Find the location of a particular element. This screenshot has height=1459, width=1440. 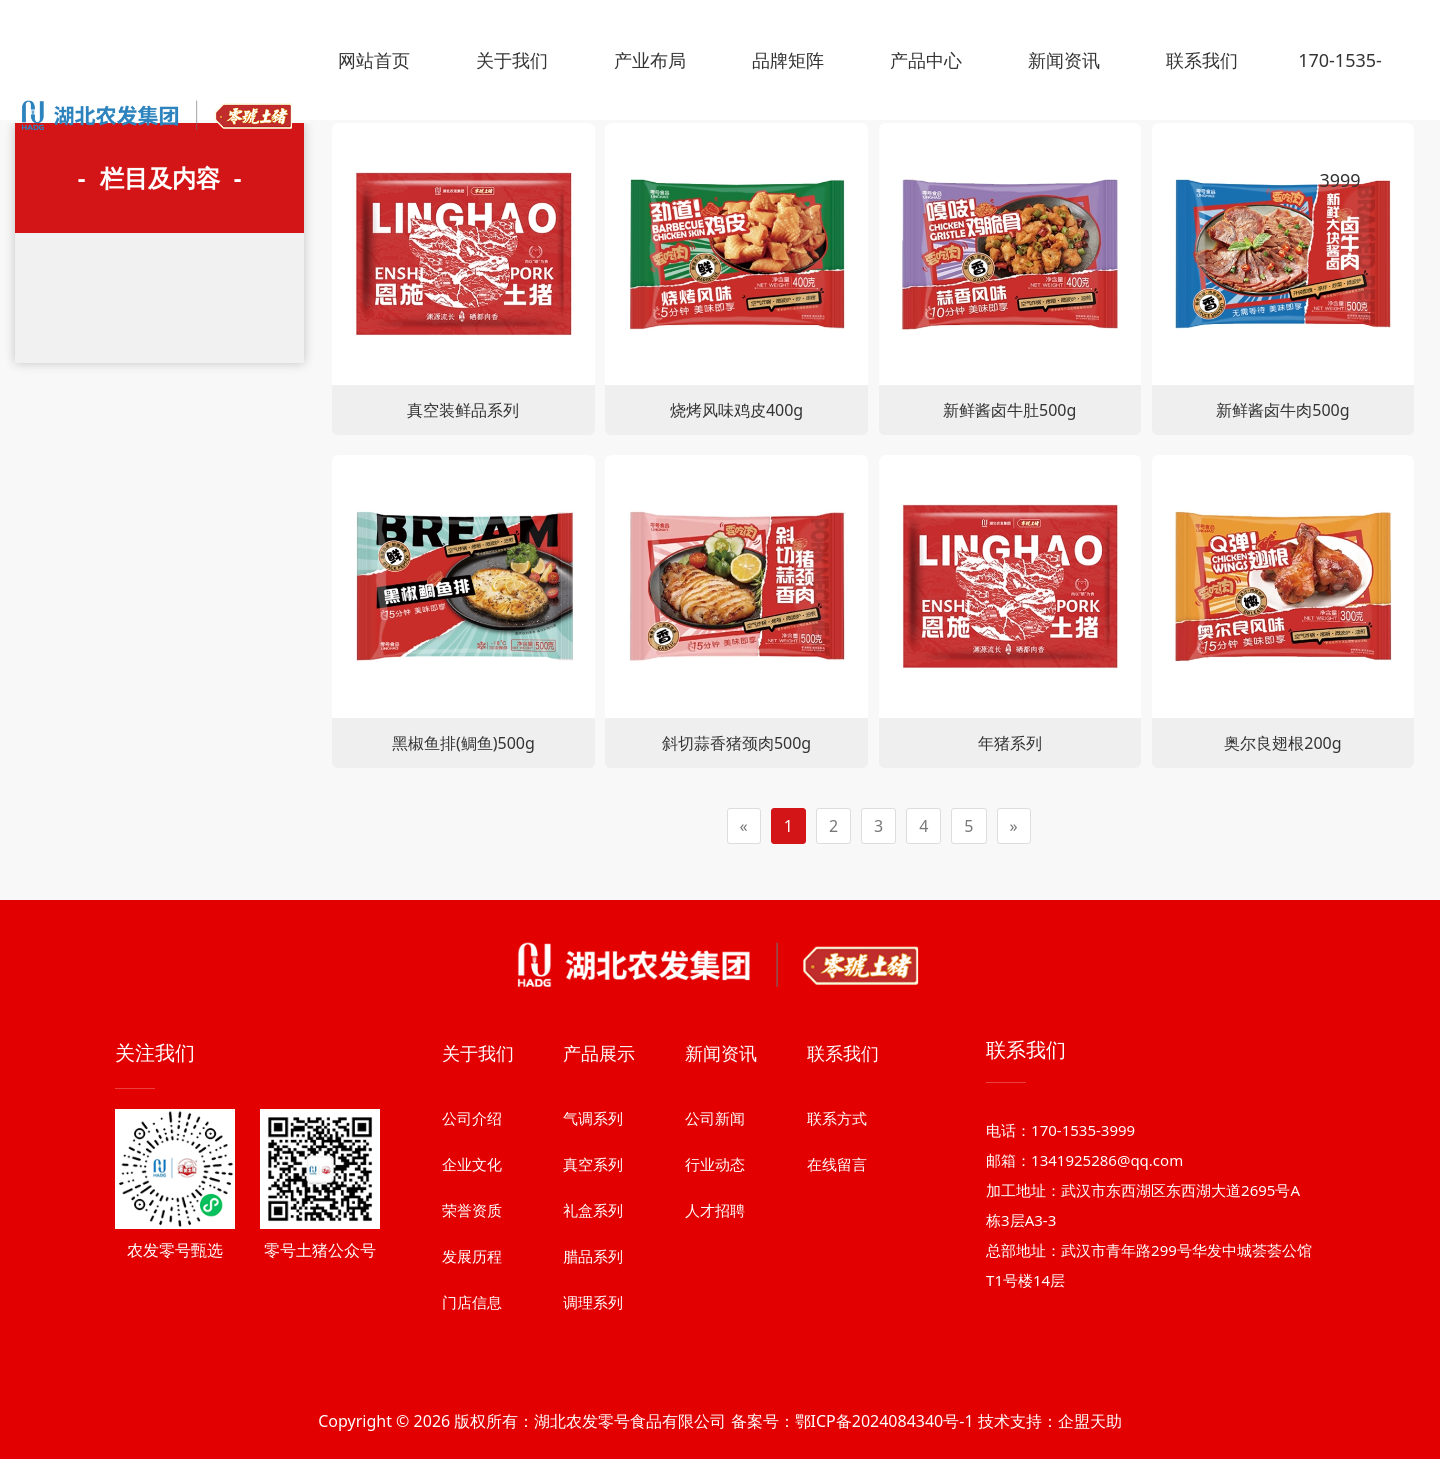

品牌矩阵 is located at coordinates (788, 60).